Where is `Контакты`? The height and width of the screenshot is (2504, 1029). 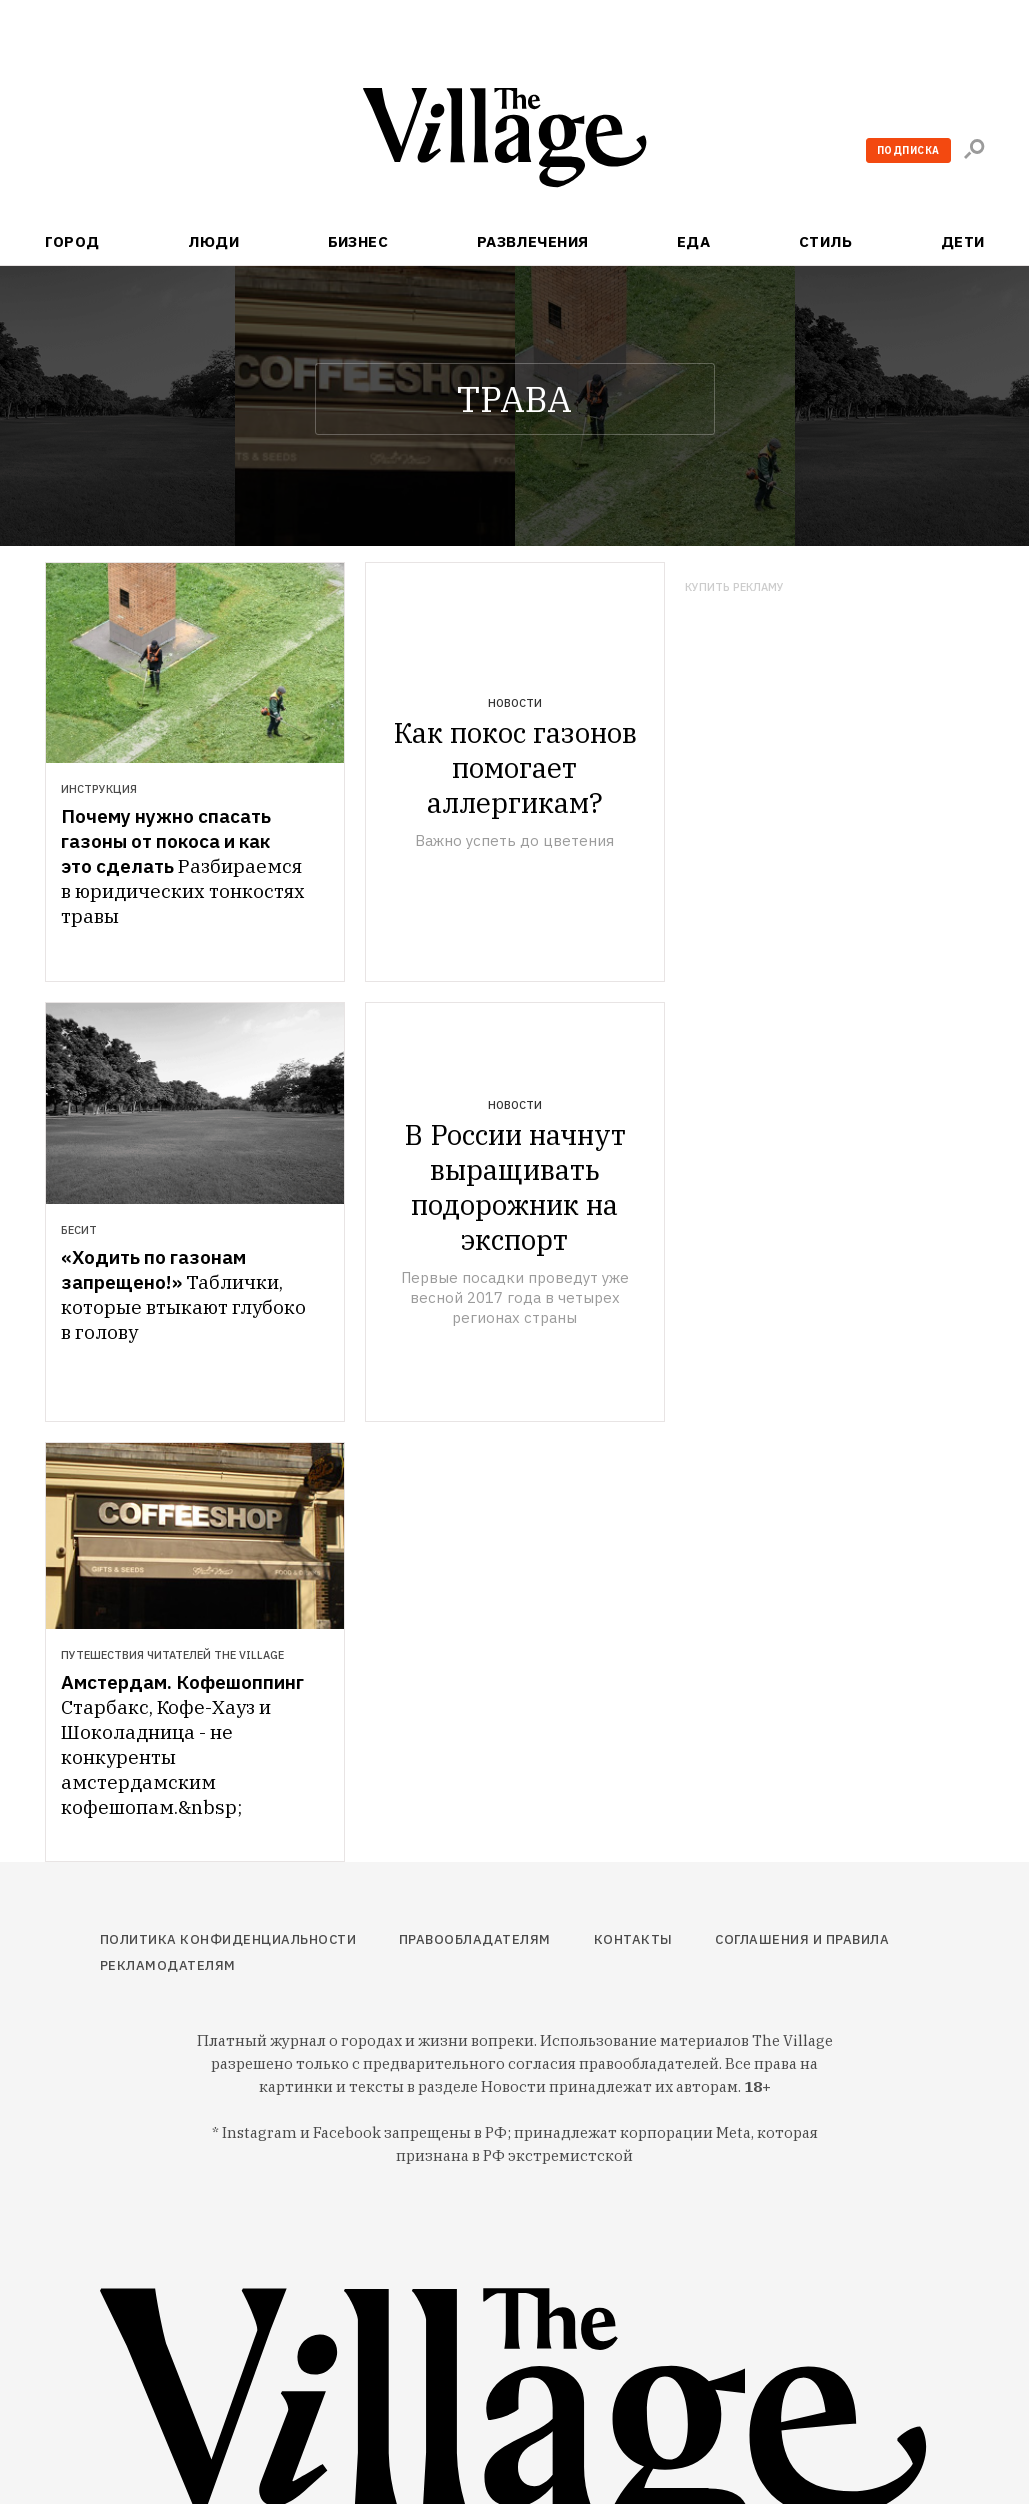
Контакты is located at coordinates (633, 1939).